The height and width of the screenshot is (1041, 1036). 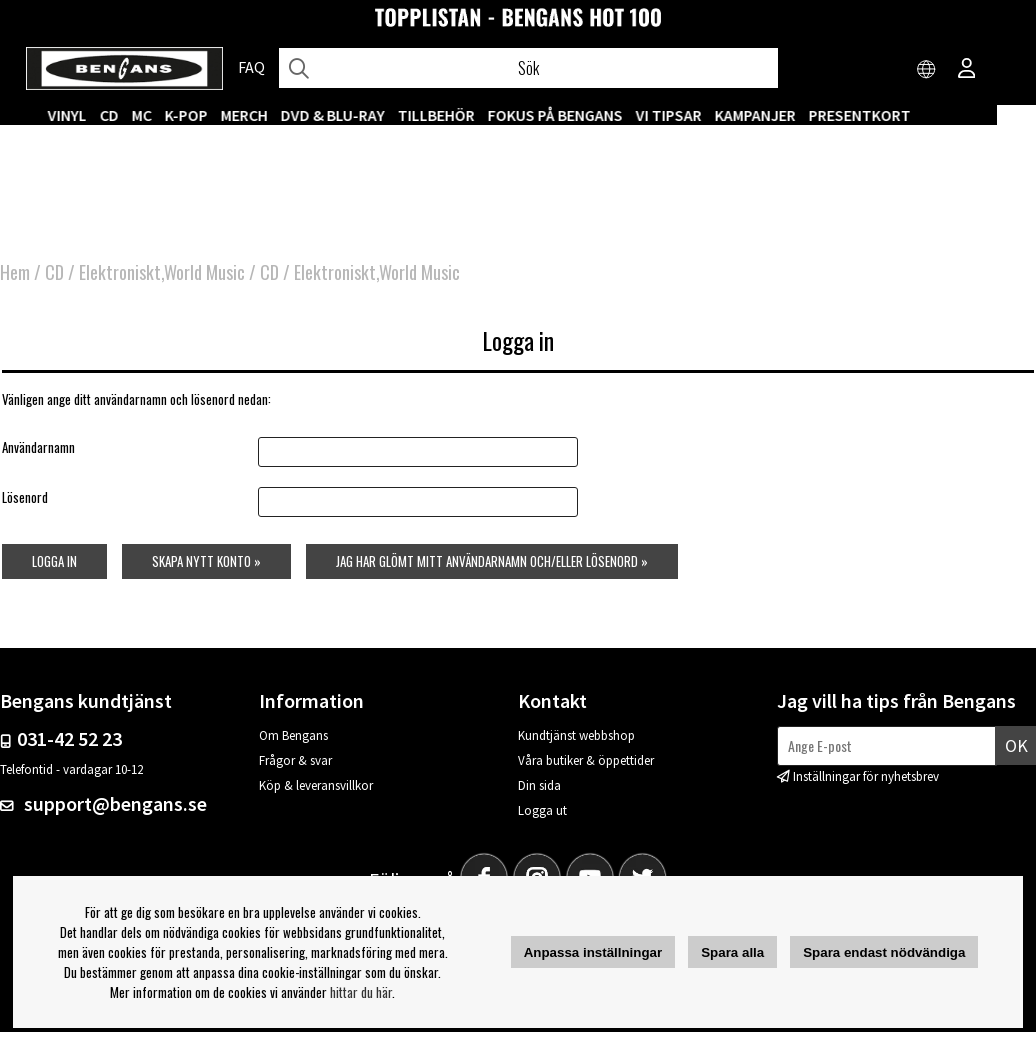 I want to click on Logga in, so click(x=52, y=570).